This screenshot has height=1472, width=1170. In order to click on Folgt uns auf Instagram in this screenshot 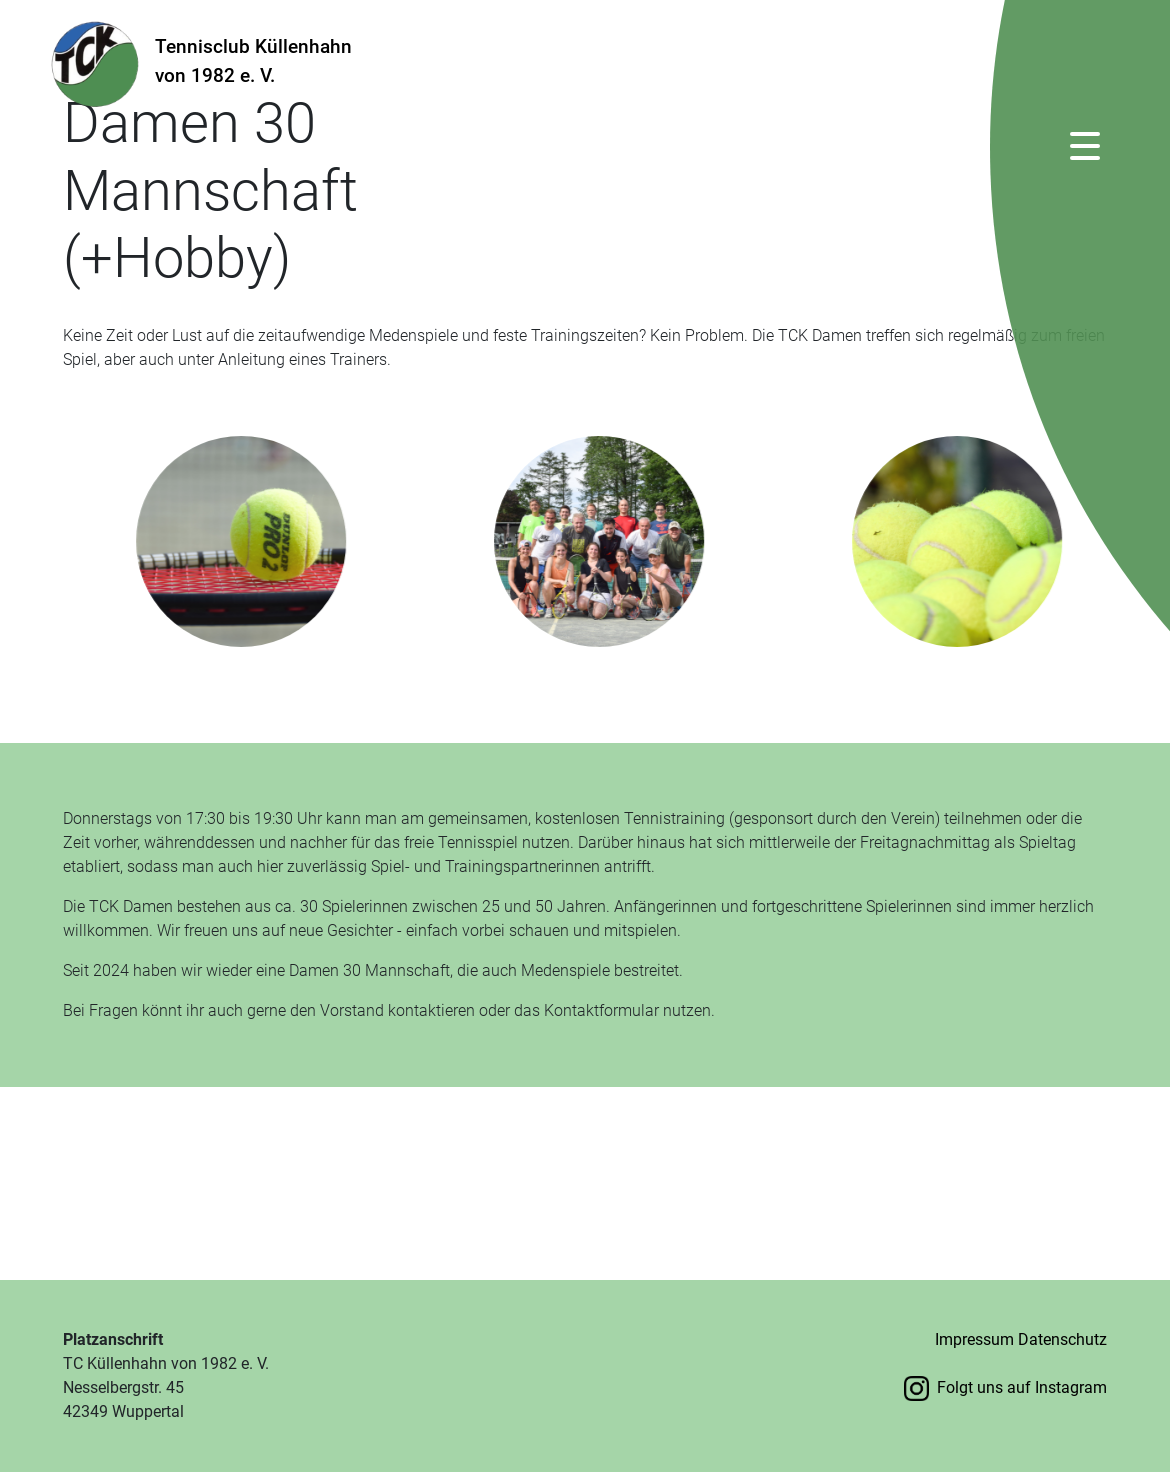, I will do `click(1005, 1387)`.